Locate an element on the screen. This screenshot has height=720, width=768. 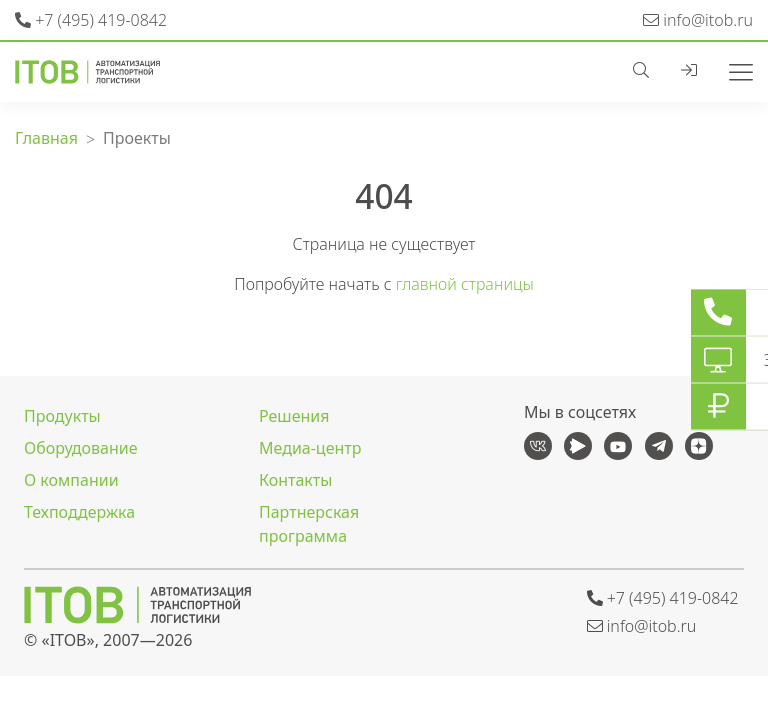
info@itob.ru is located at coordinates (698, 20).